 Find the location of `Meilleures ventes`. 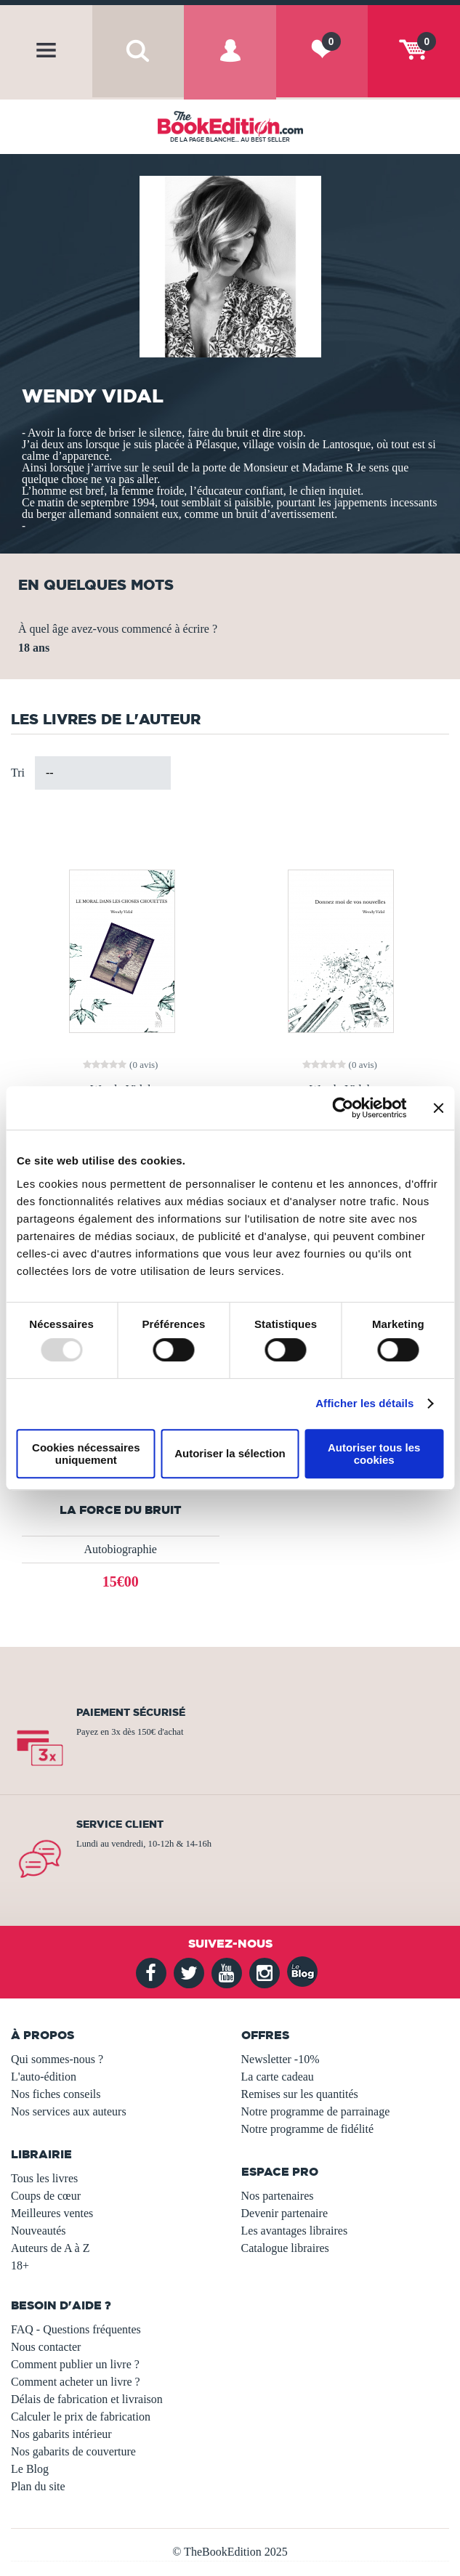

Meilleures ventes is located at coordinates (52, 2213).